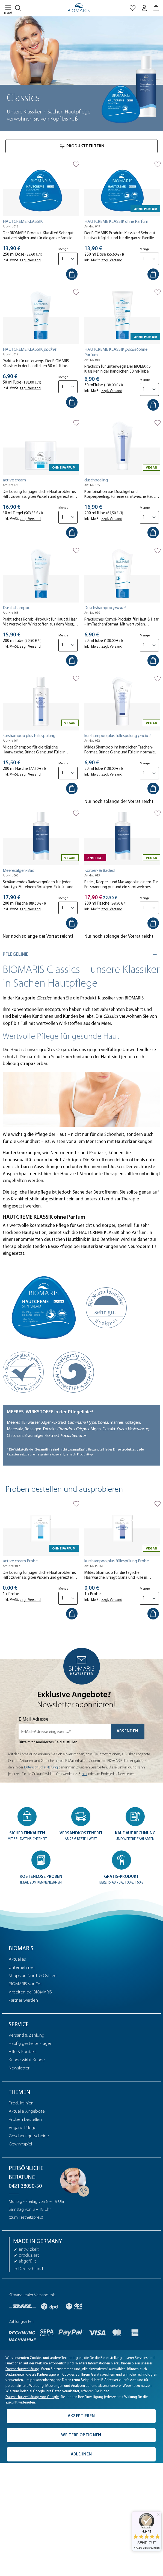 The image size is (163, 2576). What do you see at coordinates (156, 9) in the screenshot?
I see `[Warenkorb]` at bounding box center [156, 9].